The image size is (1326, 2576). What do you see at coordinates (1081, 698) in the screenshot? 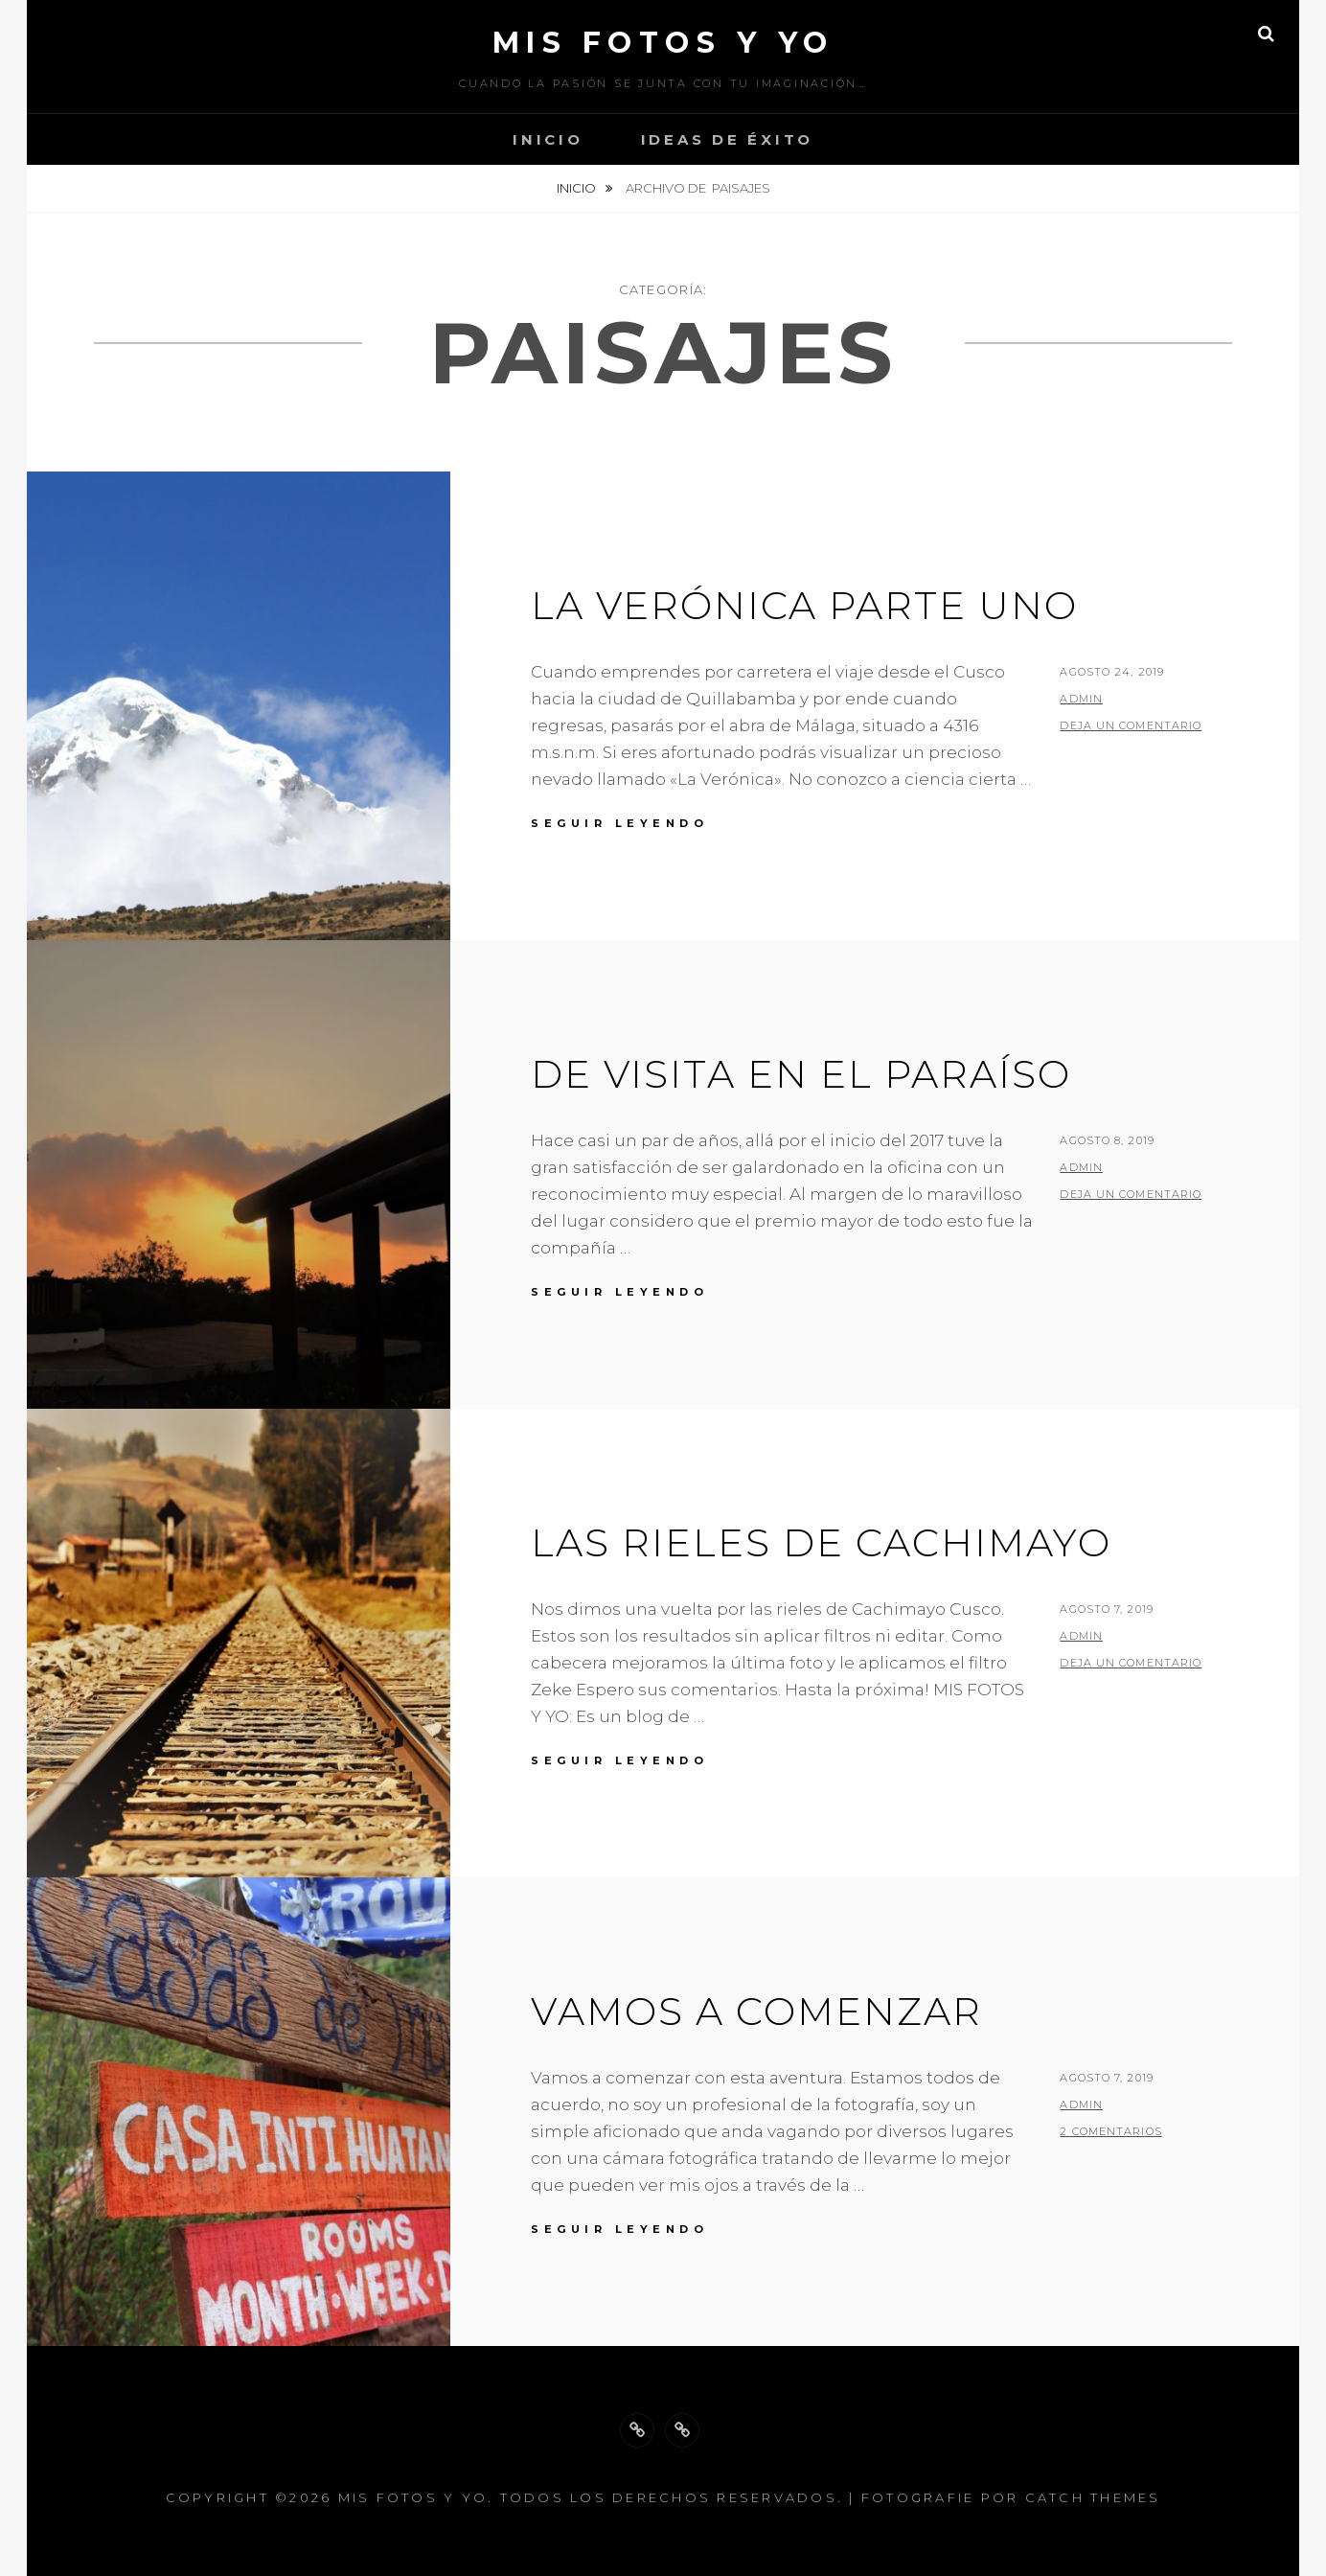
I see `admin` at bounding box center [1081, 698].